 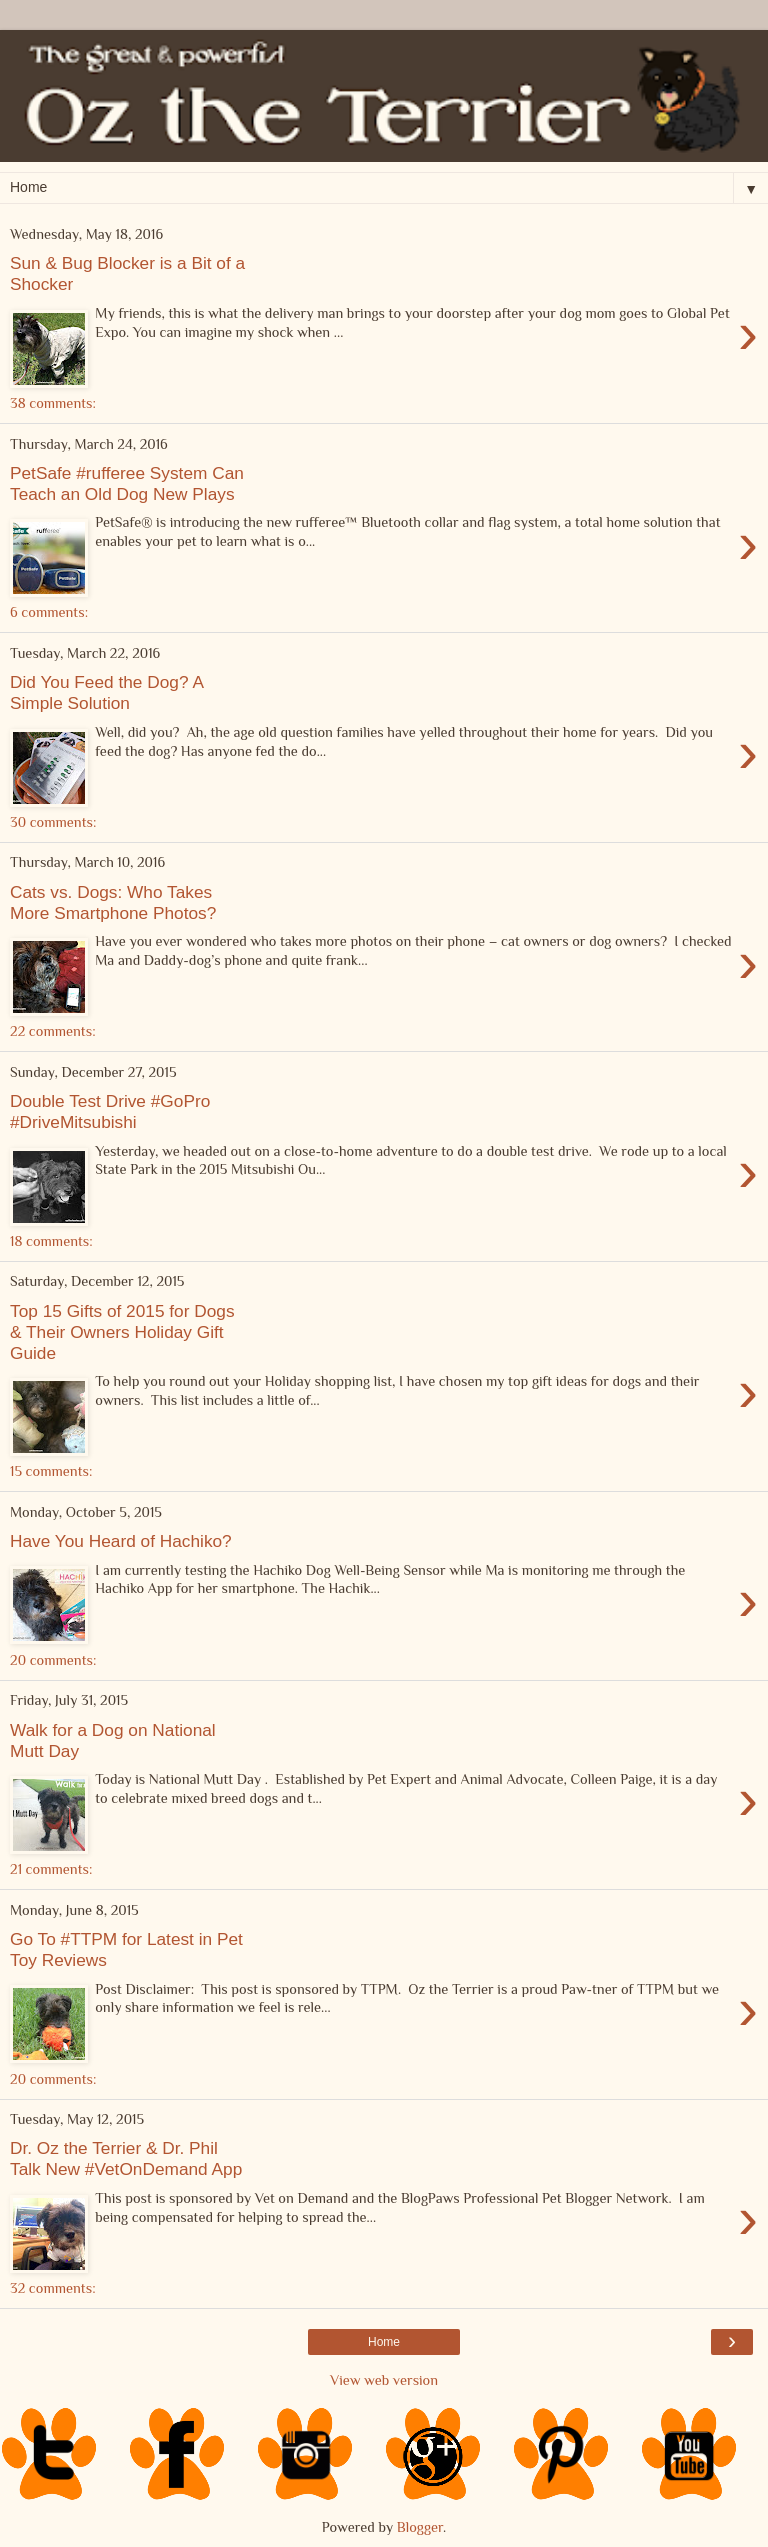 What do you see at coordinates (53, 1660) in the screenshot?
I see `20 comments:` at bounding box center [53, 1660].